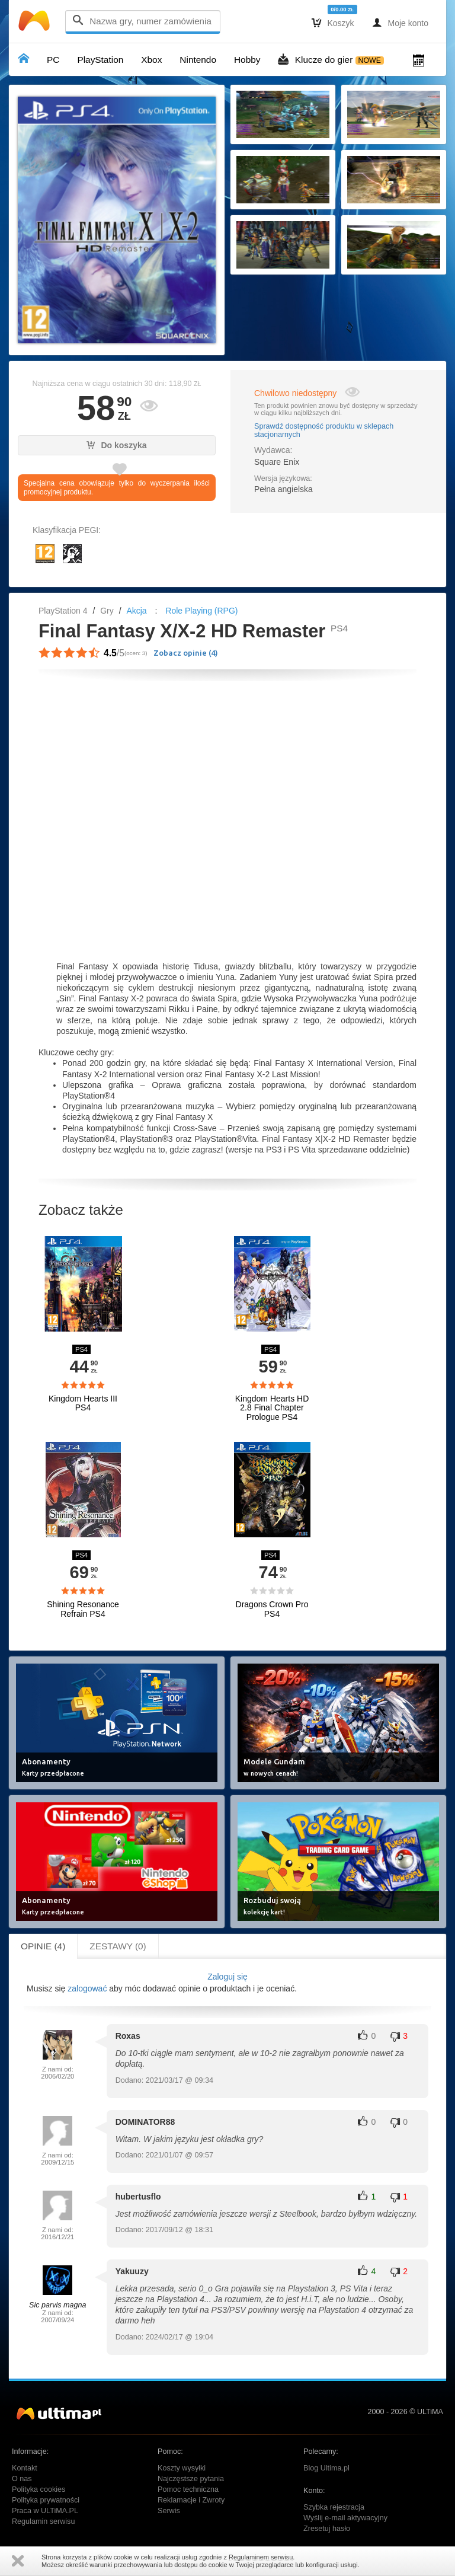 This screenshot has height=2576, width=455. I want to click on Regulamin serwisu, so click(43, 2521).